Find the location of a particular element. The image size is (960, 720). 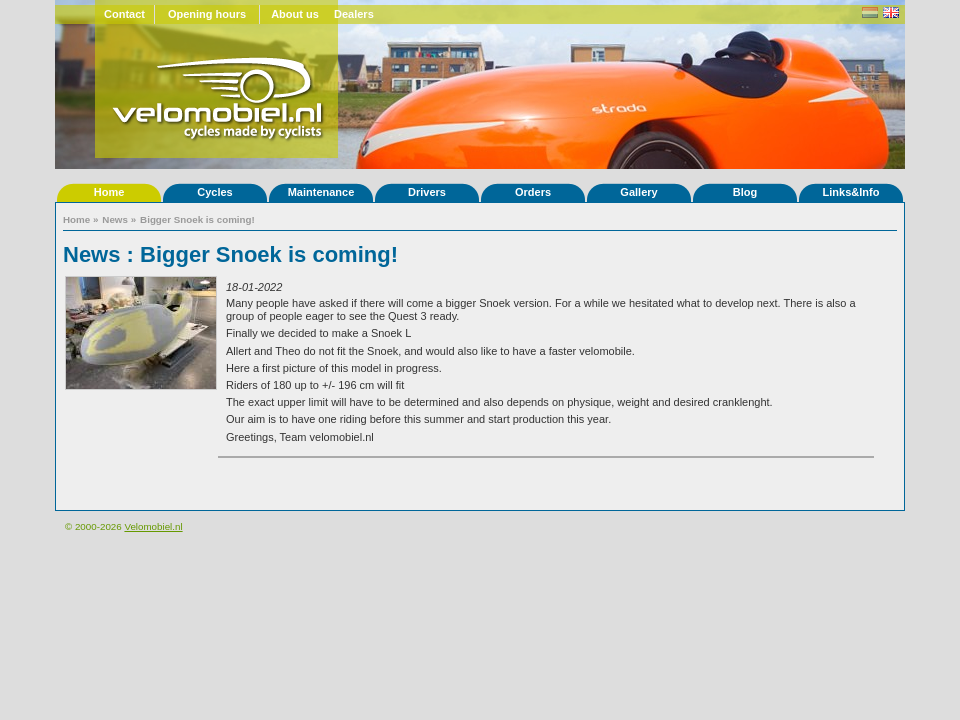

Links&Info is located at coordinates (851, 192).